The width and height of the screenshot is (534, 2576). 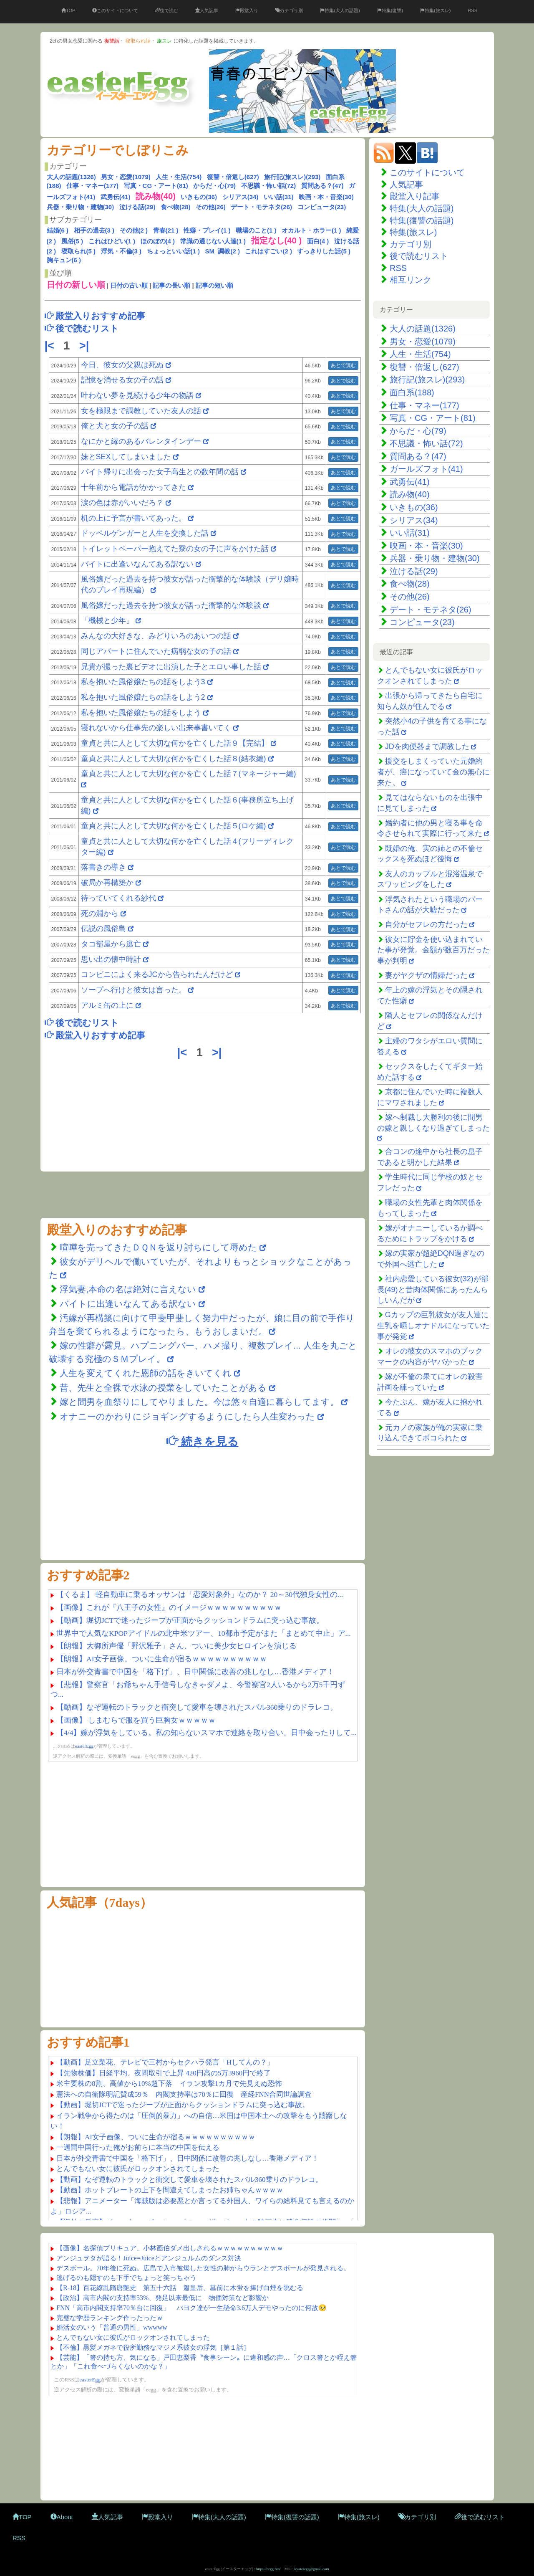 What do you see at coordinates (279, 196) in the screenshot?
I see `いい話(31)` at bounding box center [279, 196].